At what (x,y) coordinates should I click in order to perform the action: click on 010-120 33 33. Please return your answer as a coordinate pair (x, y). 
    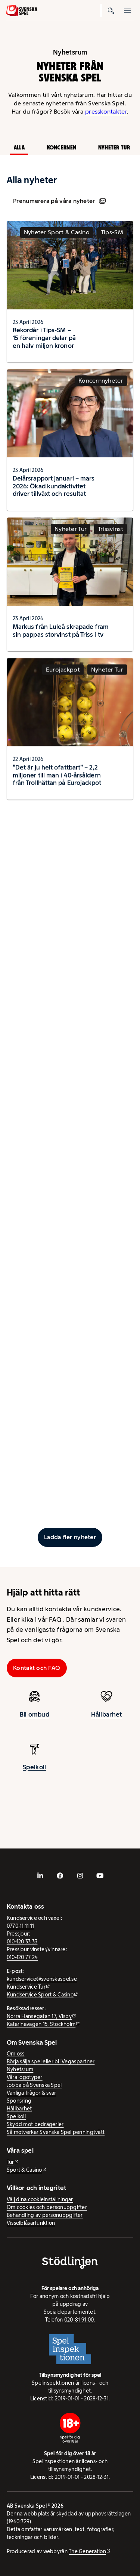
    Looking at the image, I should click on (22, 1941).